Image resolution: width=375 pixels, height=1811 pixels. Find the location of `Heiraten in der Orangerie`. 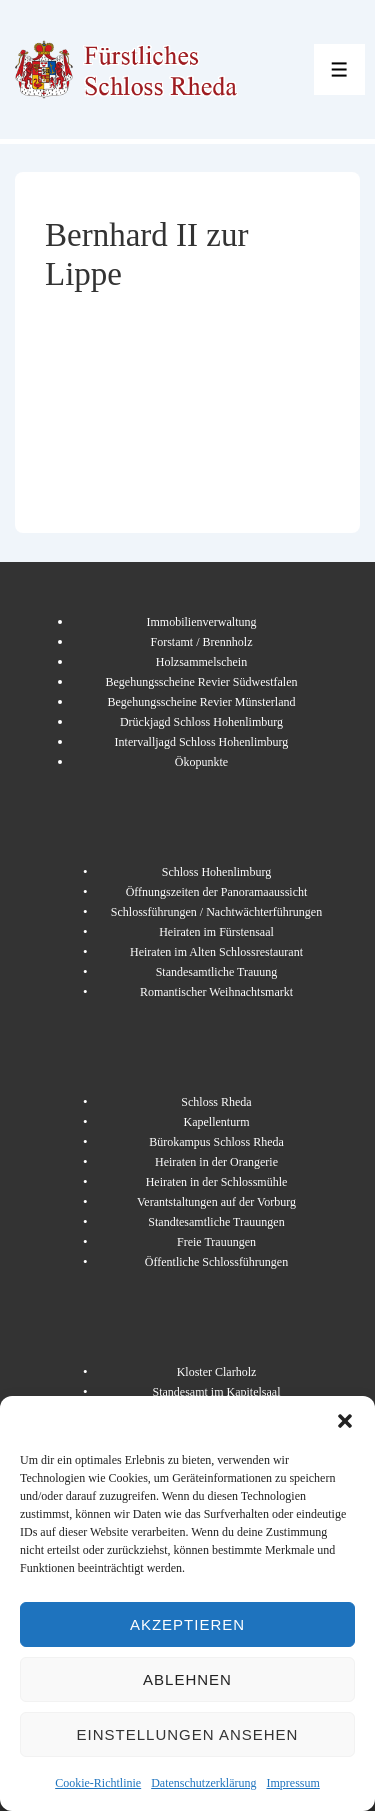

Heiraten in der Orangerie is located at coordinates (216, 1162).